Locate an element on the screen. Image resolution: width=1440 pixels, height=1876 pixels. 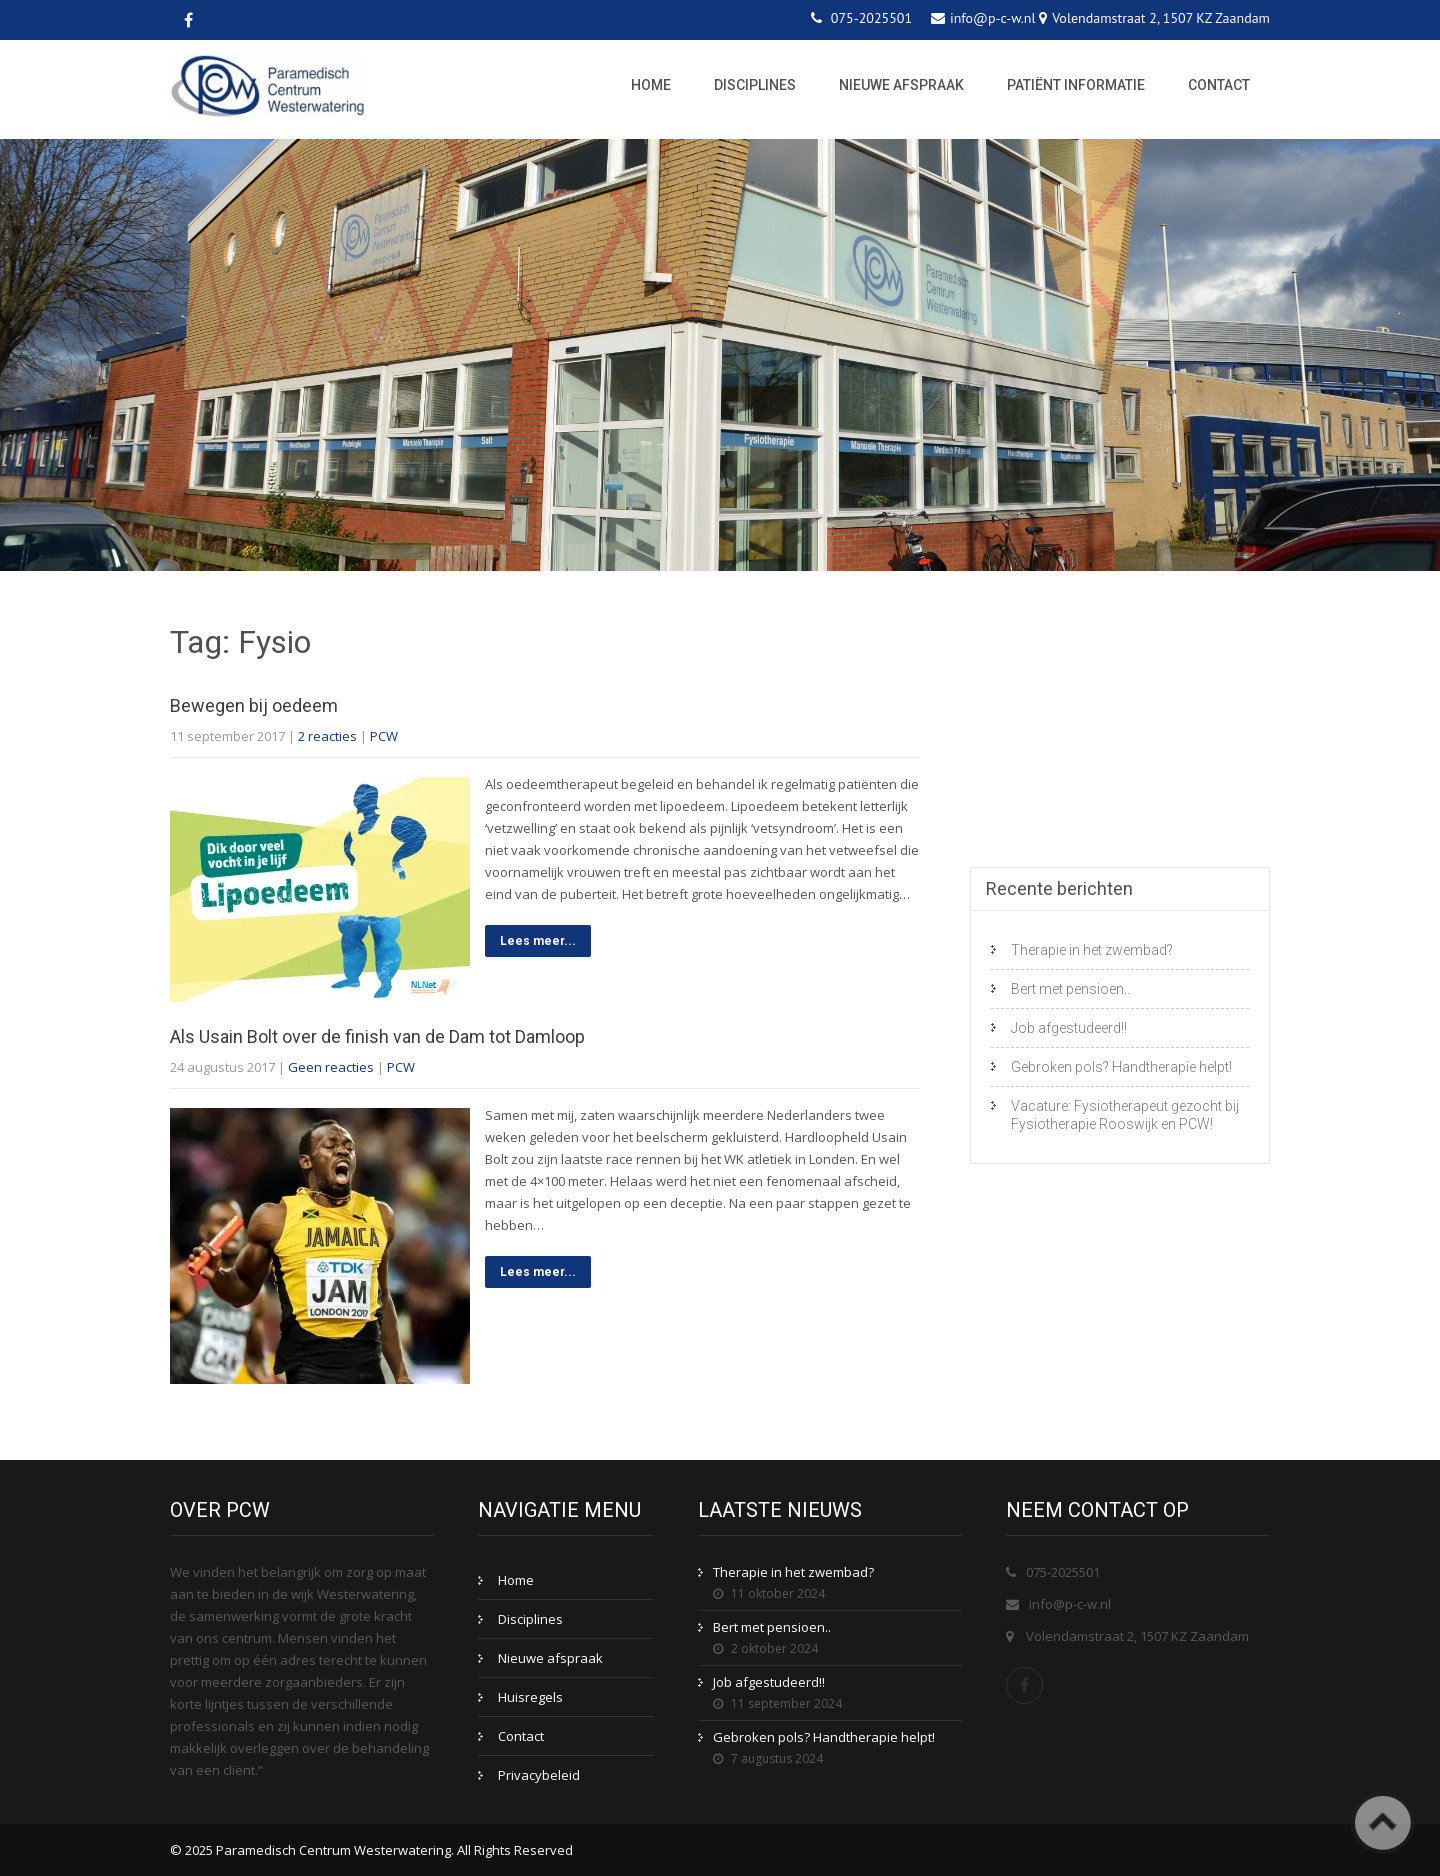
Gebroken pols? Handtherapie helpt! is located at coordinates (1121, 1067).